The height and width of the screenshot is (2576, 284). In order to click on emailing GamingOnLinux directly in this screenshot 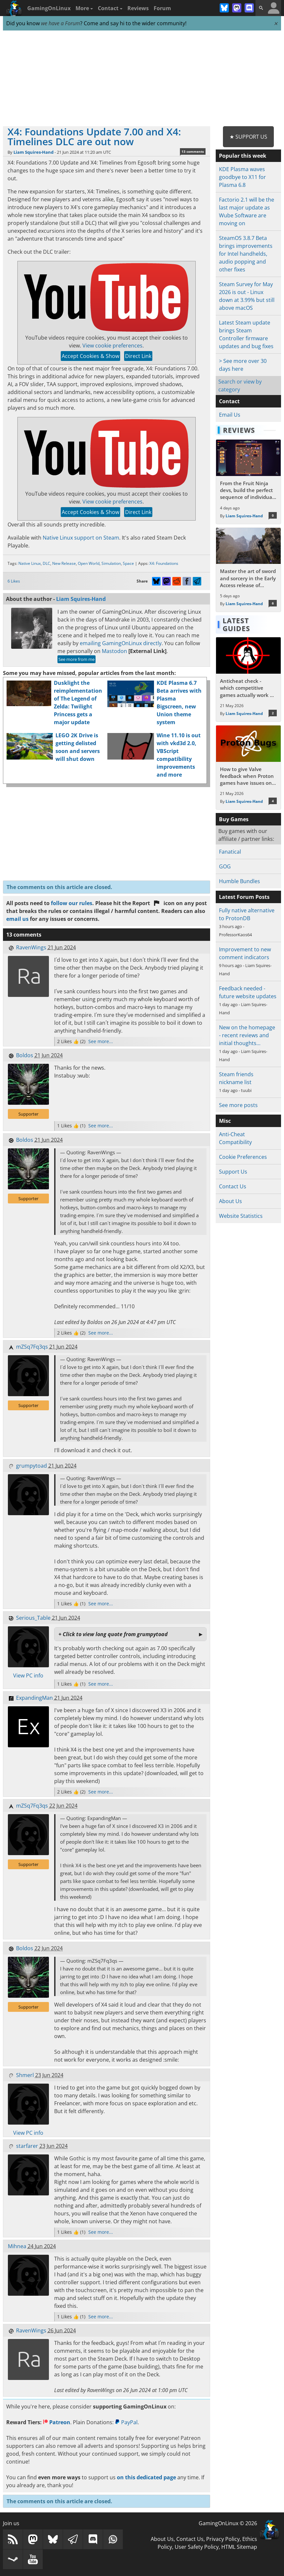, I will do `click(121, 643)`.